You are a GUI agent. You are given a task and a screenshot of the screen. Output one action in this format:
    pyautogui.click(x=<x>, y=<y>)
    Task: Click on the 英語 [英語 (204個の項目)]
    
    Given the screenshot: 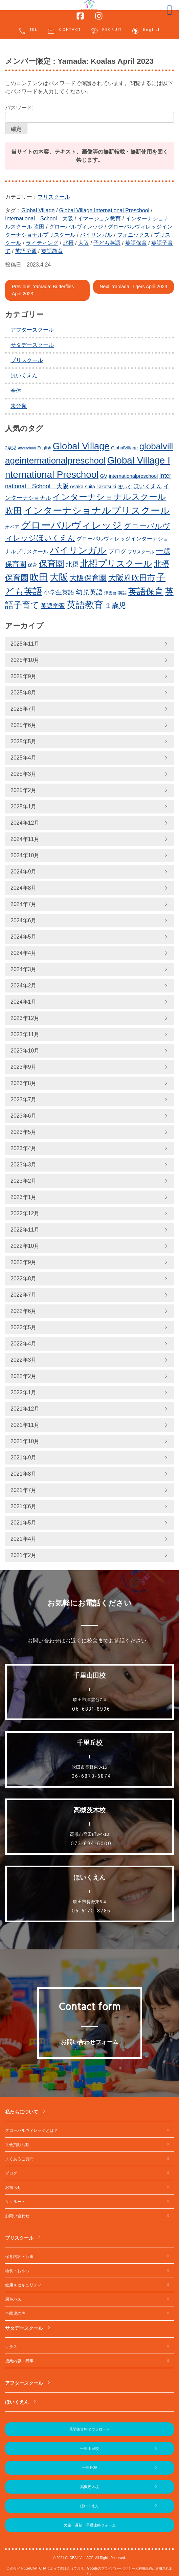 What is the action you would take?
    pyautogui.click(x=122, y=592)
    